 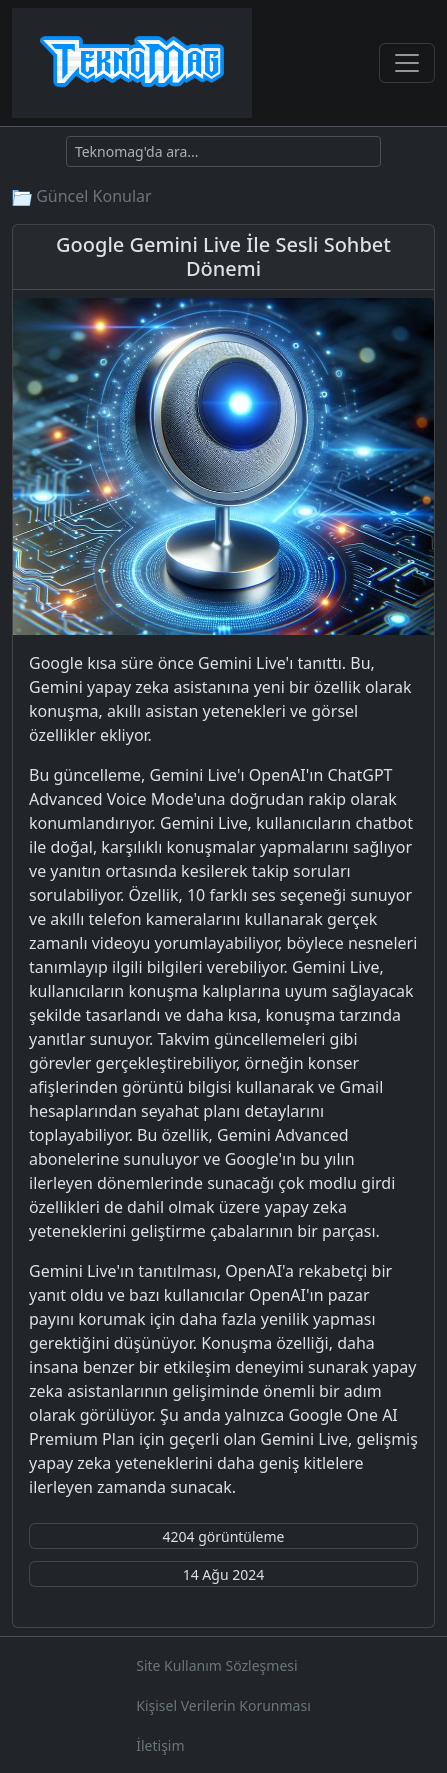 What do you see at coordinates (223, 151) in the screenshot?
I see `[Ara]` at bounding box center [223, 151].